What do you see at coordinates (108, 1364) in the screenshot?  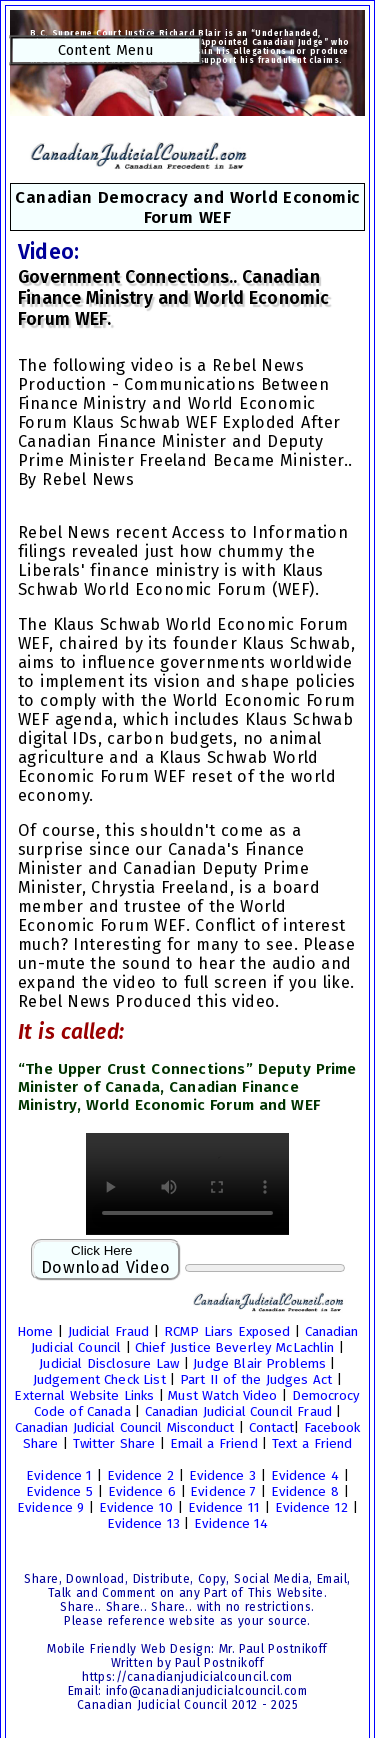 I see `Judicial Disclosure Law` at bounding box center [108, 1364].